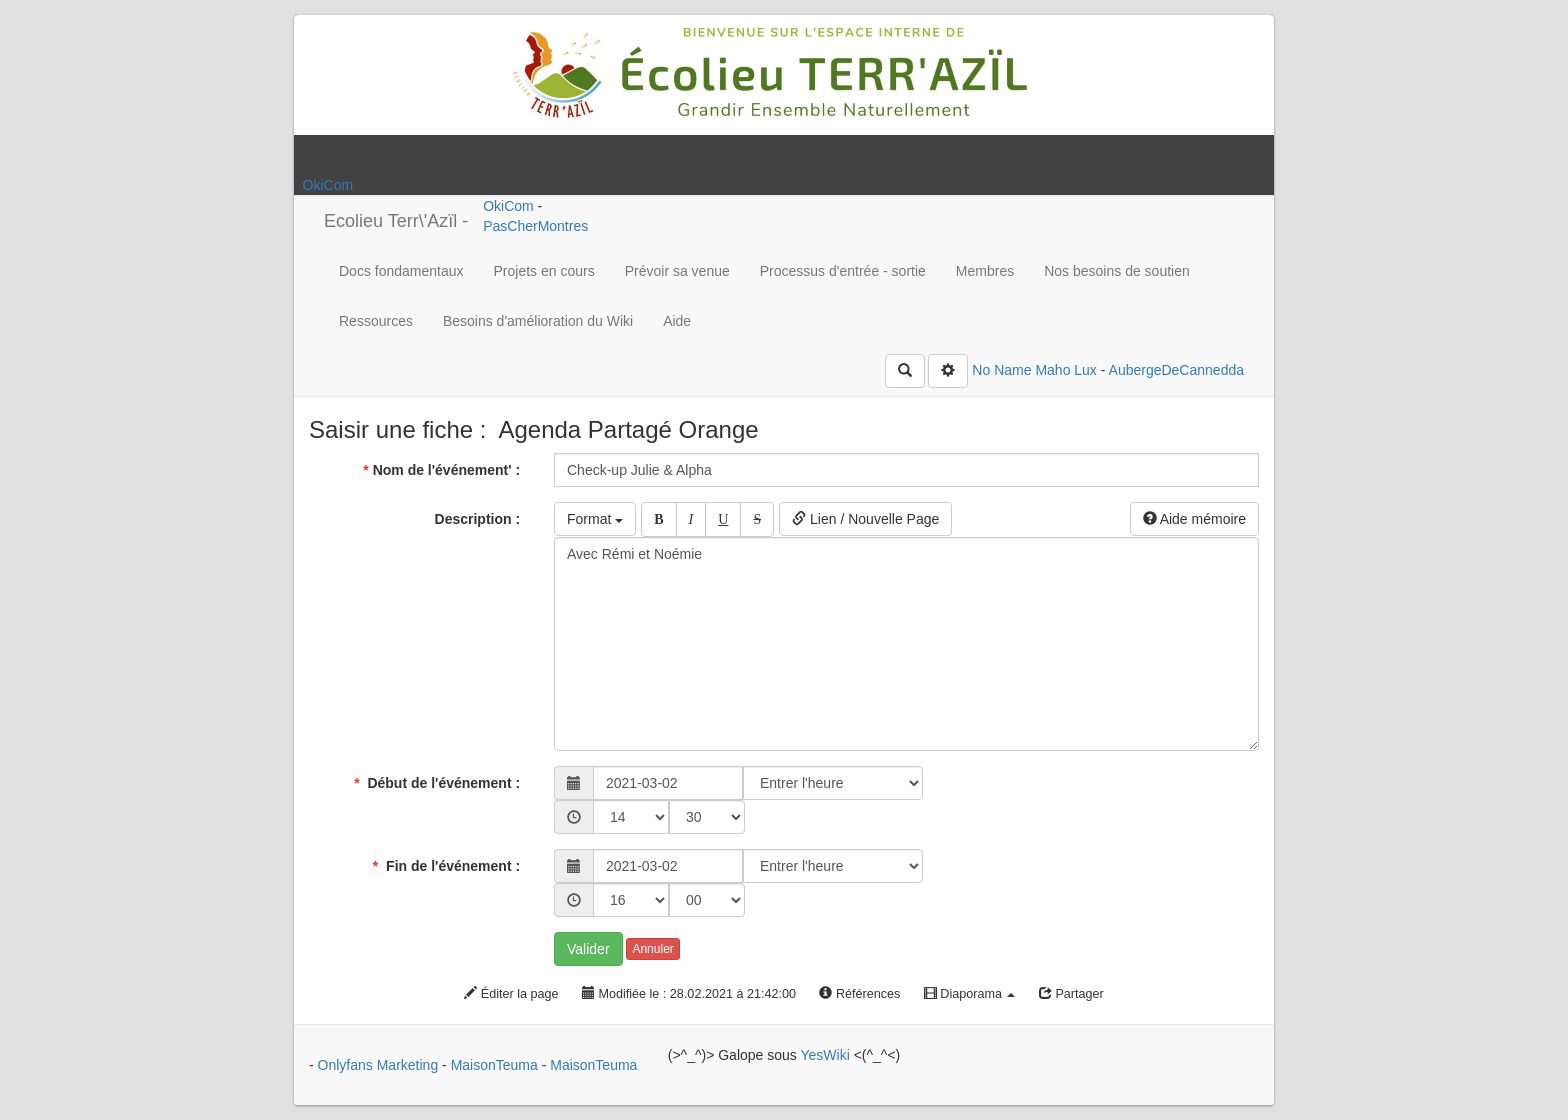 The image size is (1568, 1120). I want to click on AubergeDeCannedda, so click(1176, 370).